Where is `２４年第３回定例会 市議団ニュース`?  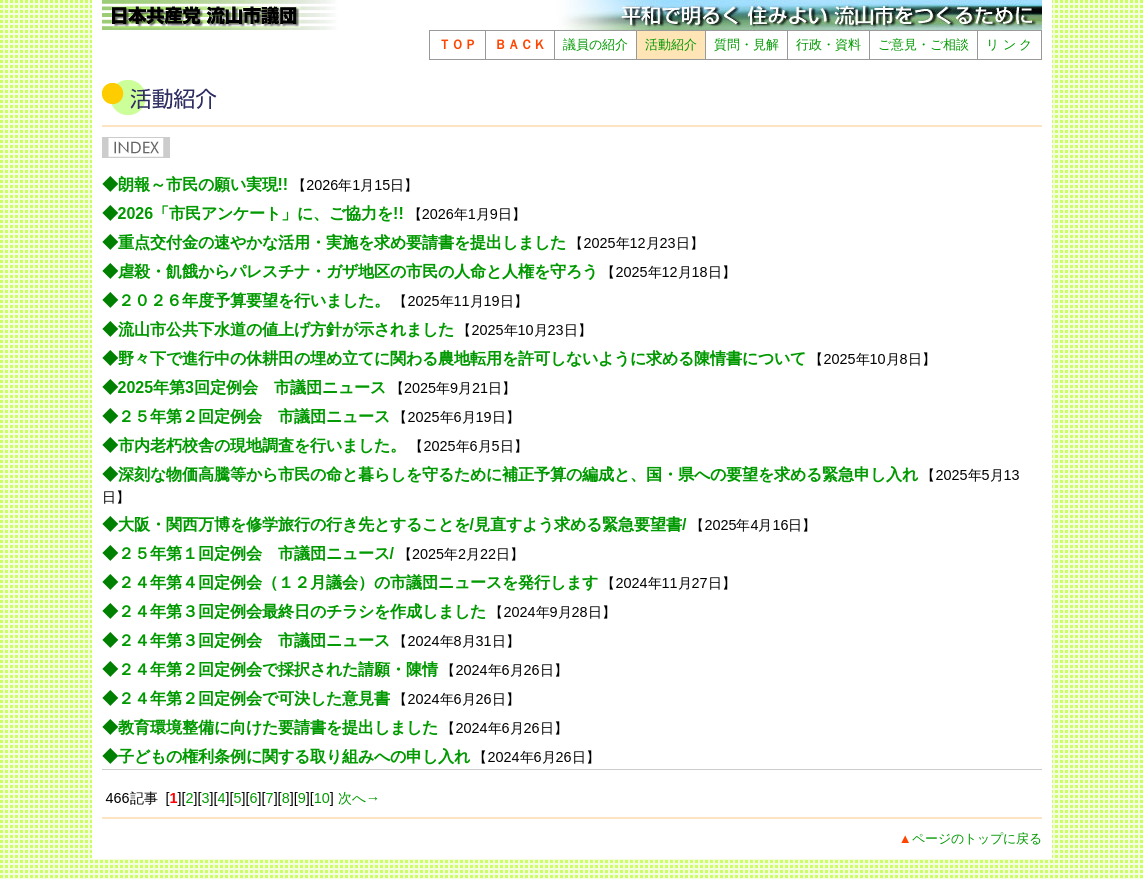 ２４年第３回定例会 市議団ニュース is located at coordinates (254, 640).